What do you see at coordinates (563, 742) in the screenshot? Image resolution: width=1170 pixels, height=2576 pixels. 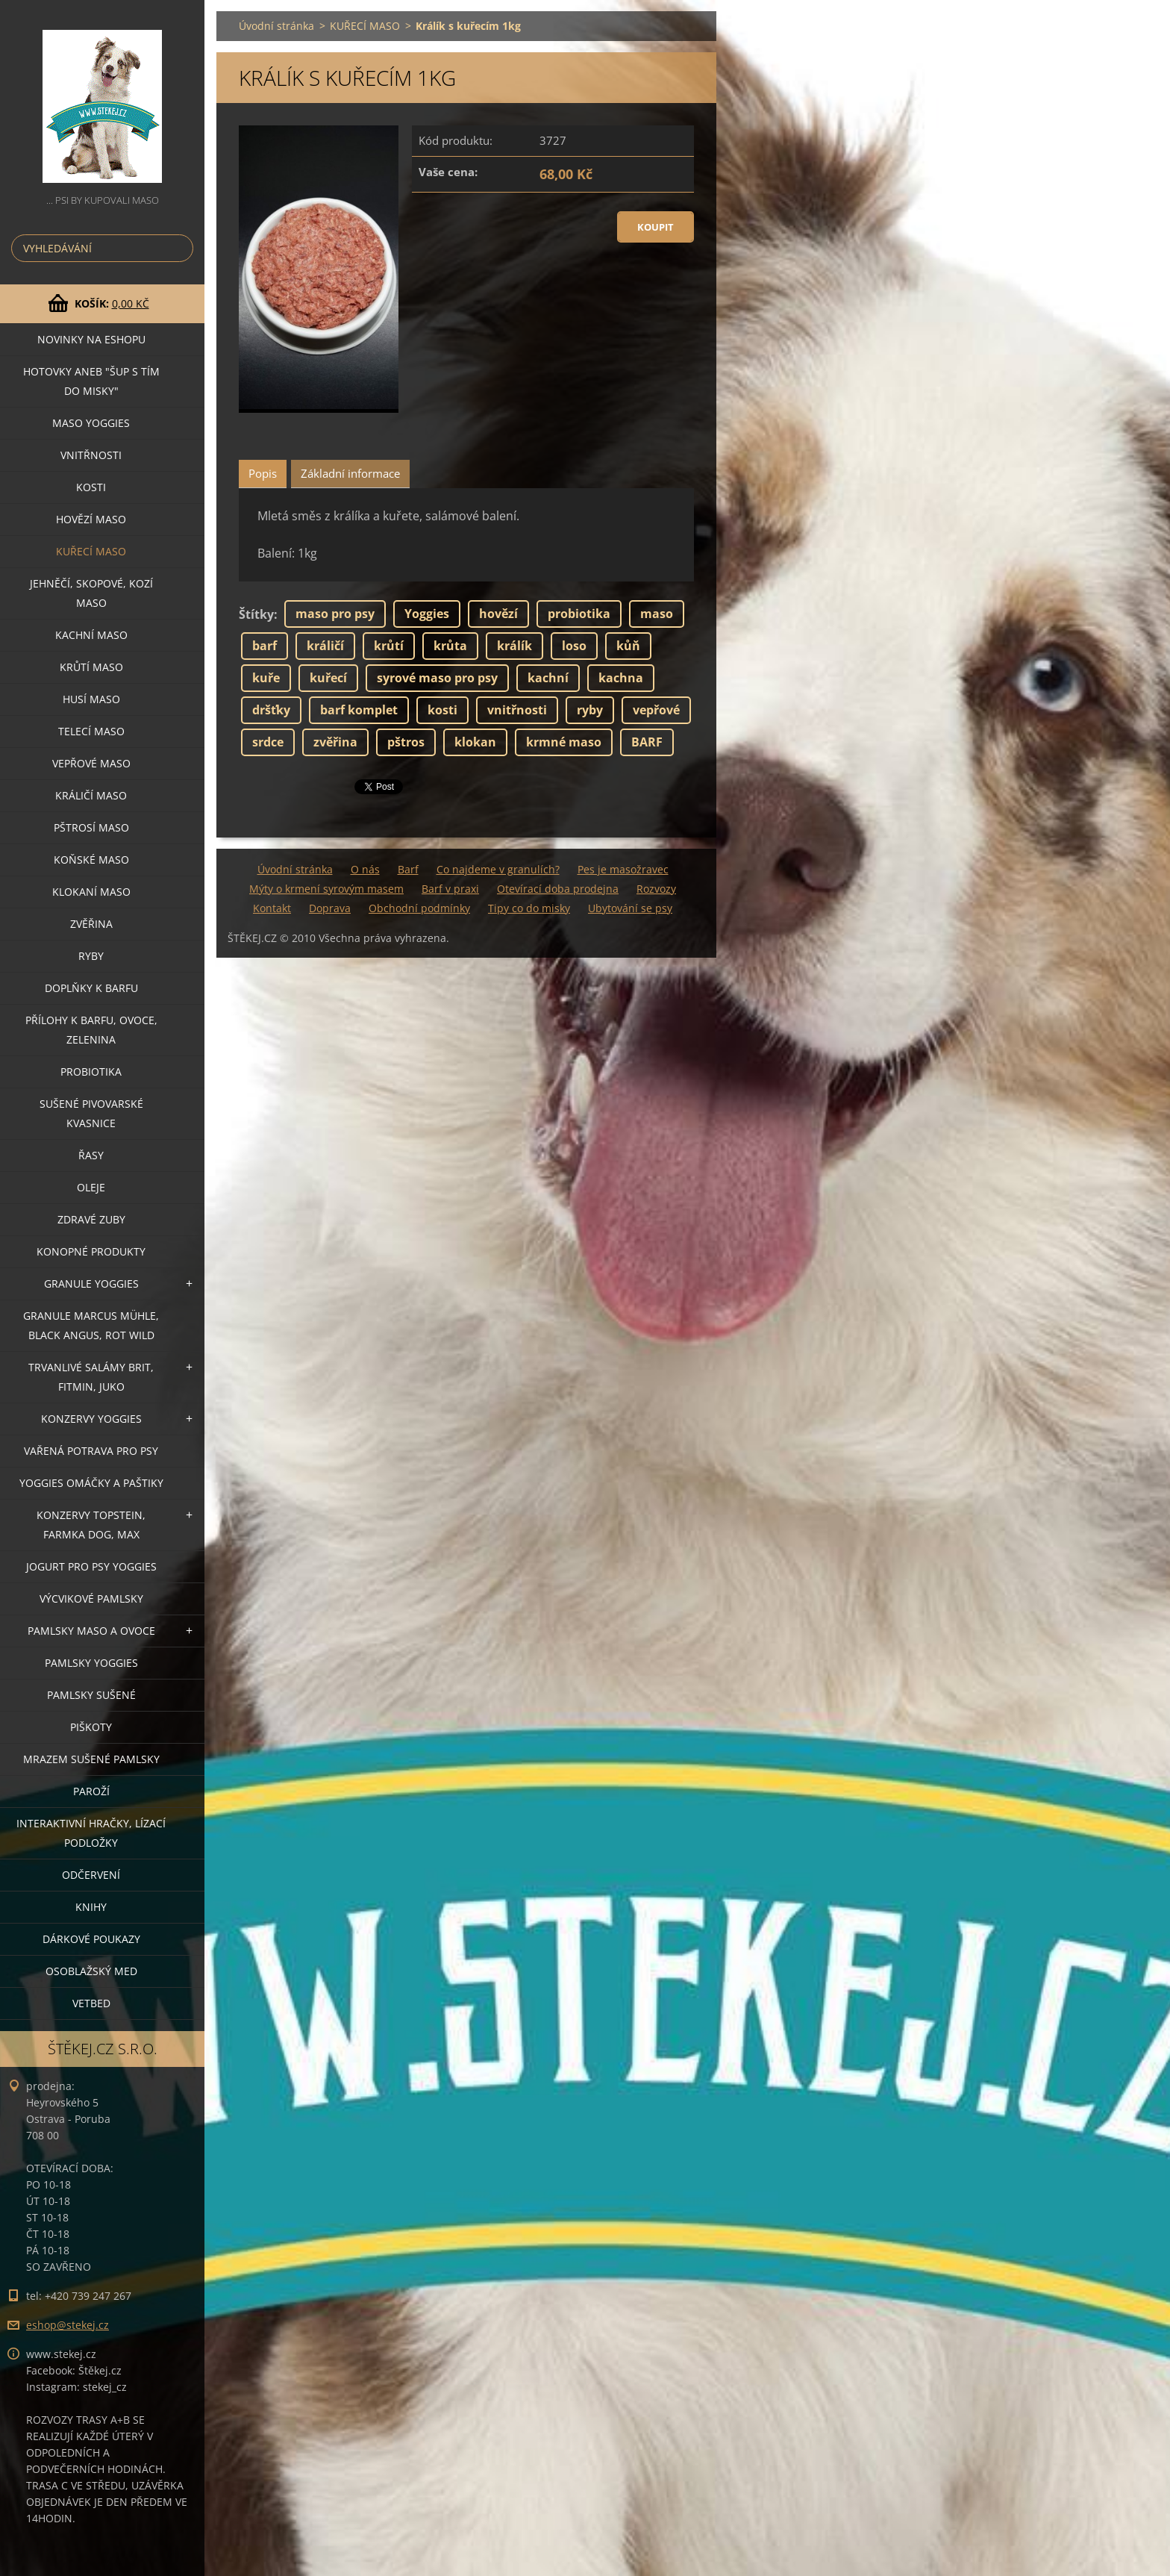 I see `krmné maso` at bounding box center [563, 742].